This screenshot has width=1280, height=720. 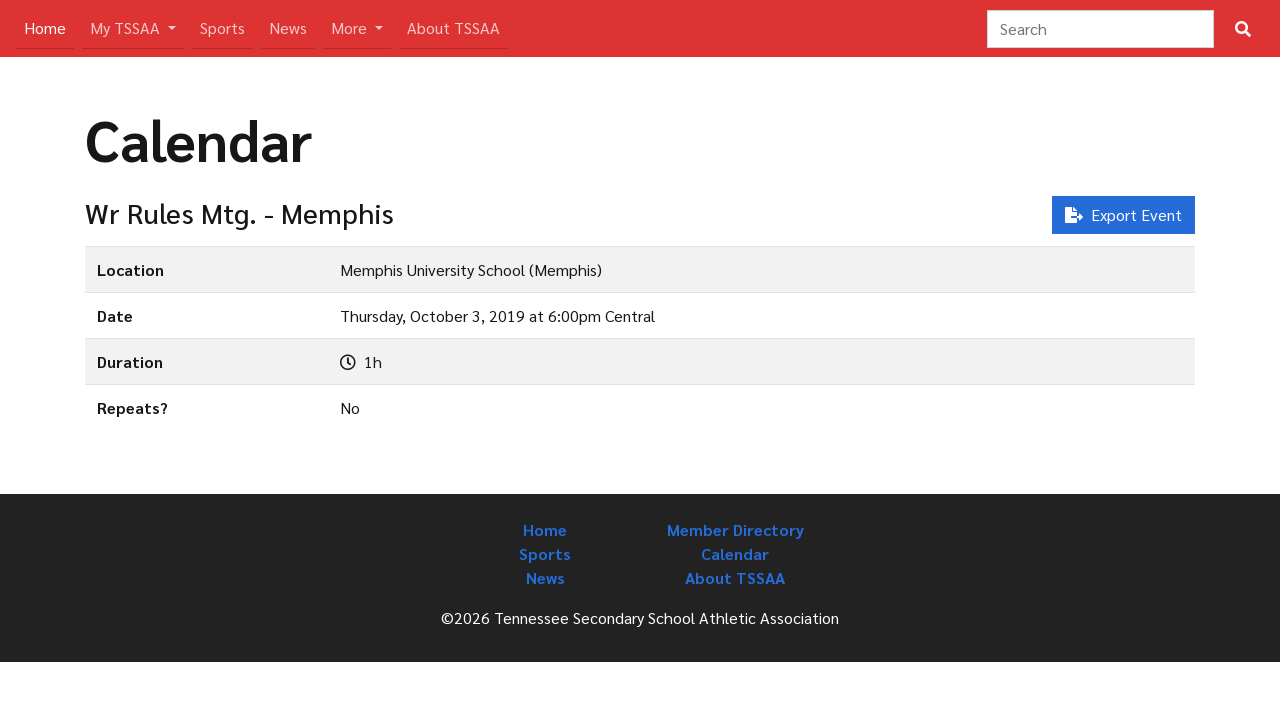 What do you see at coordinates (222, 27) in the screenshot?
I see `Sports` at bounding box center [222, 27].